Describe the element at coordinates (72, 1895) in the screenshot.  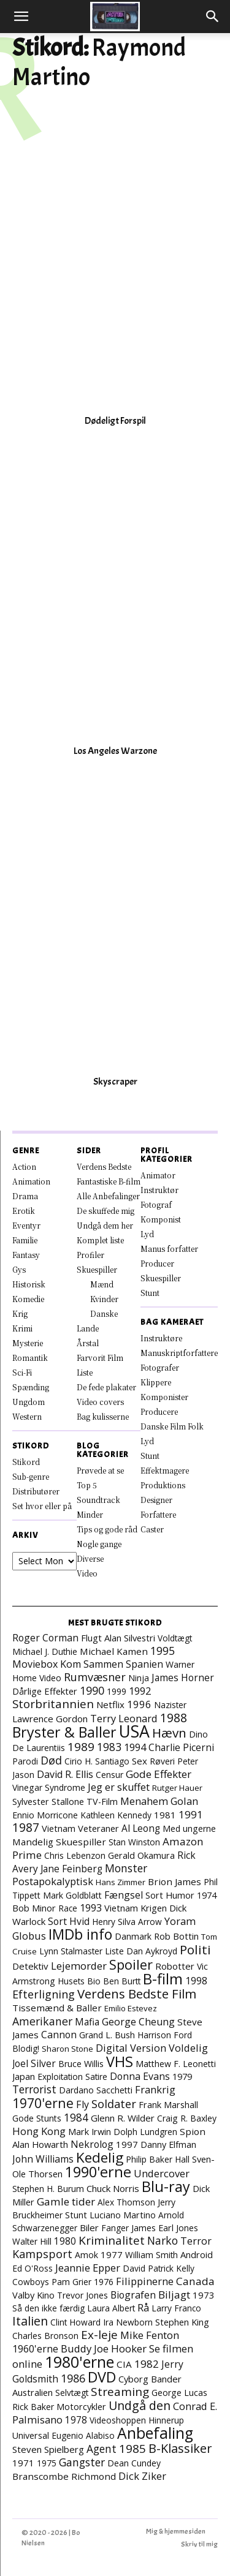
I see `Mark Goldblatt [Mark Goldblatt (8 elementer)]` at that location.